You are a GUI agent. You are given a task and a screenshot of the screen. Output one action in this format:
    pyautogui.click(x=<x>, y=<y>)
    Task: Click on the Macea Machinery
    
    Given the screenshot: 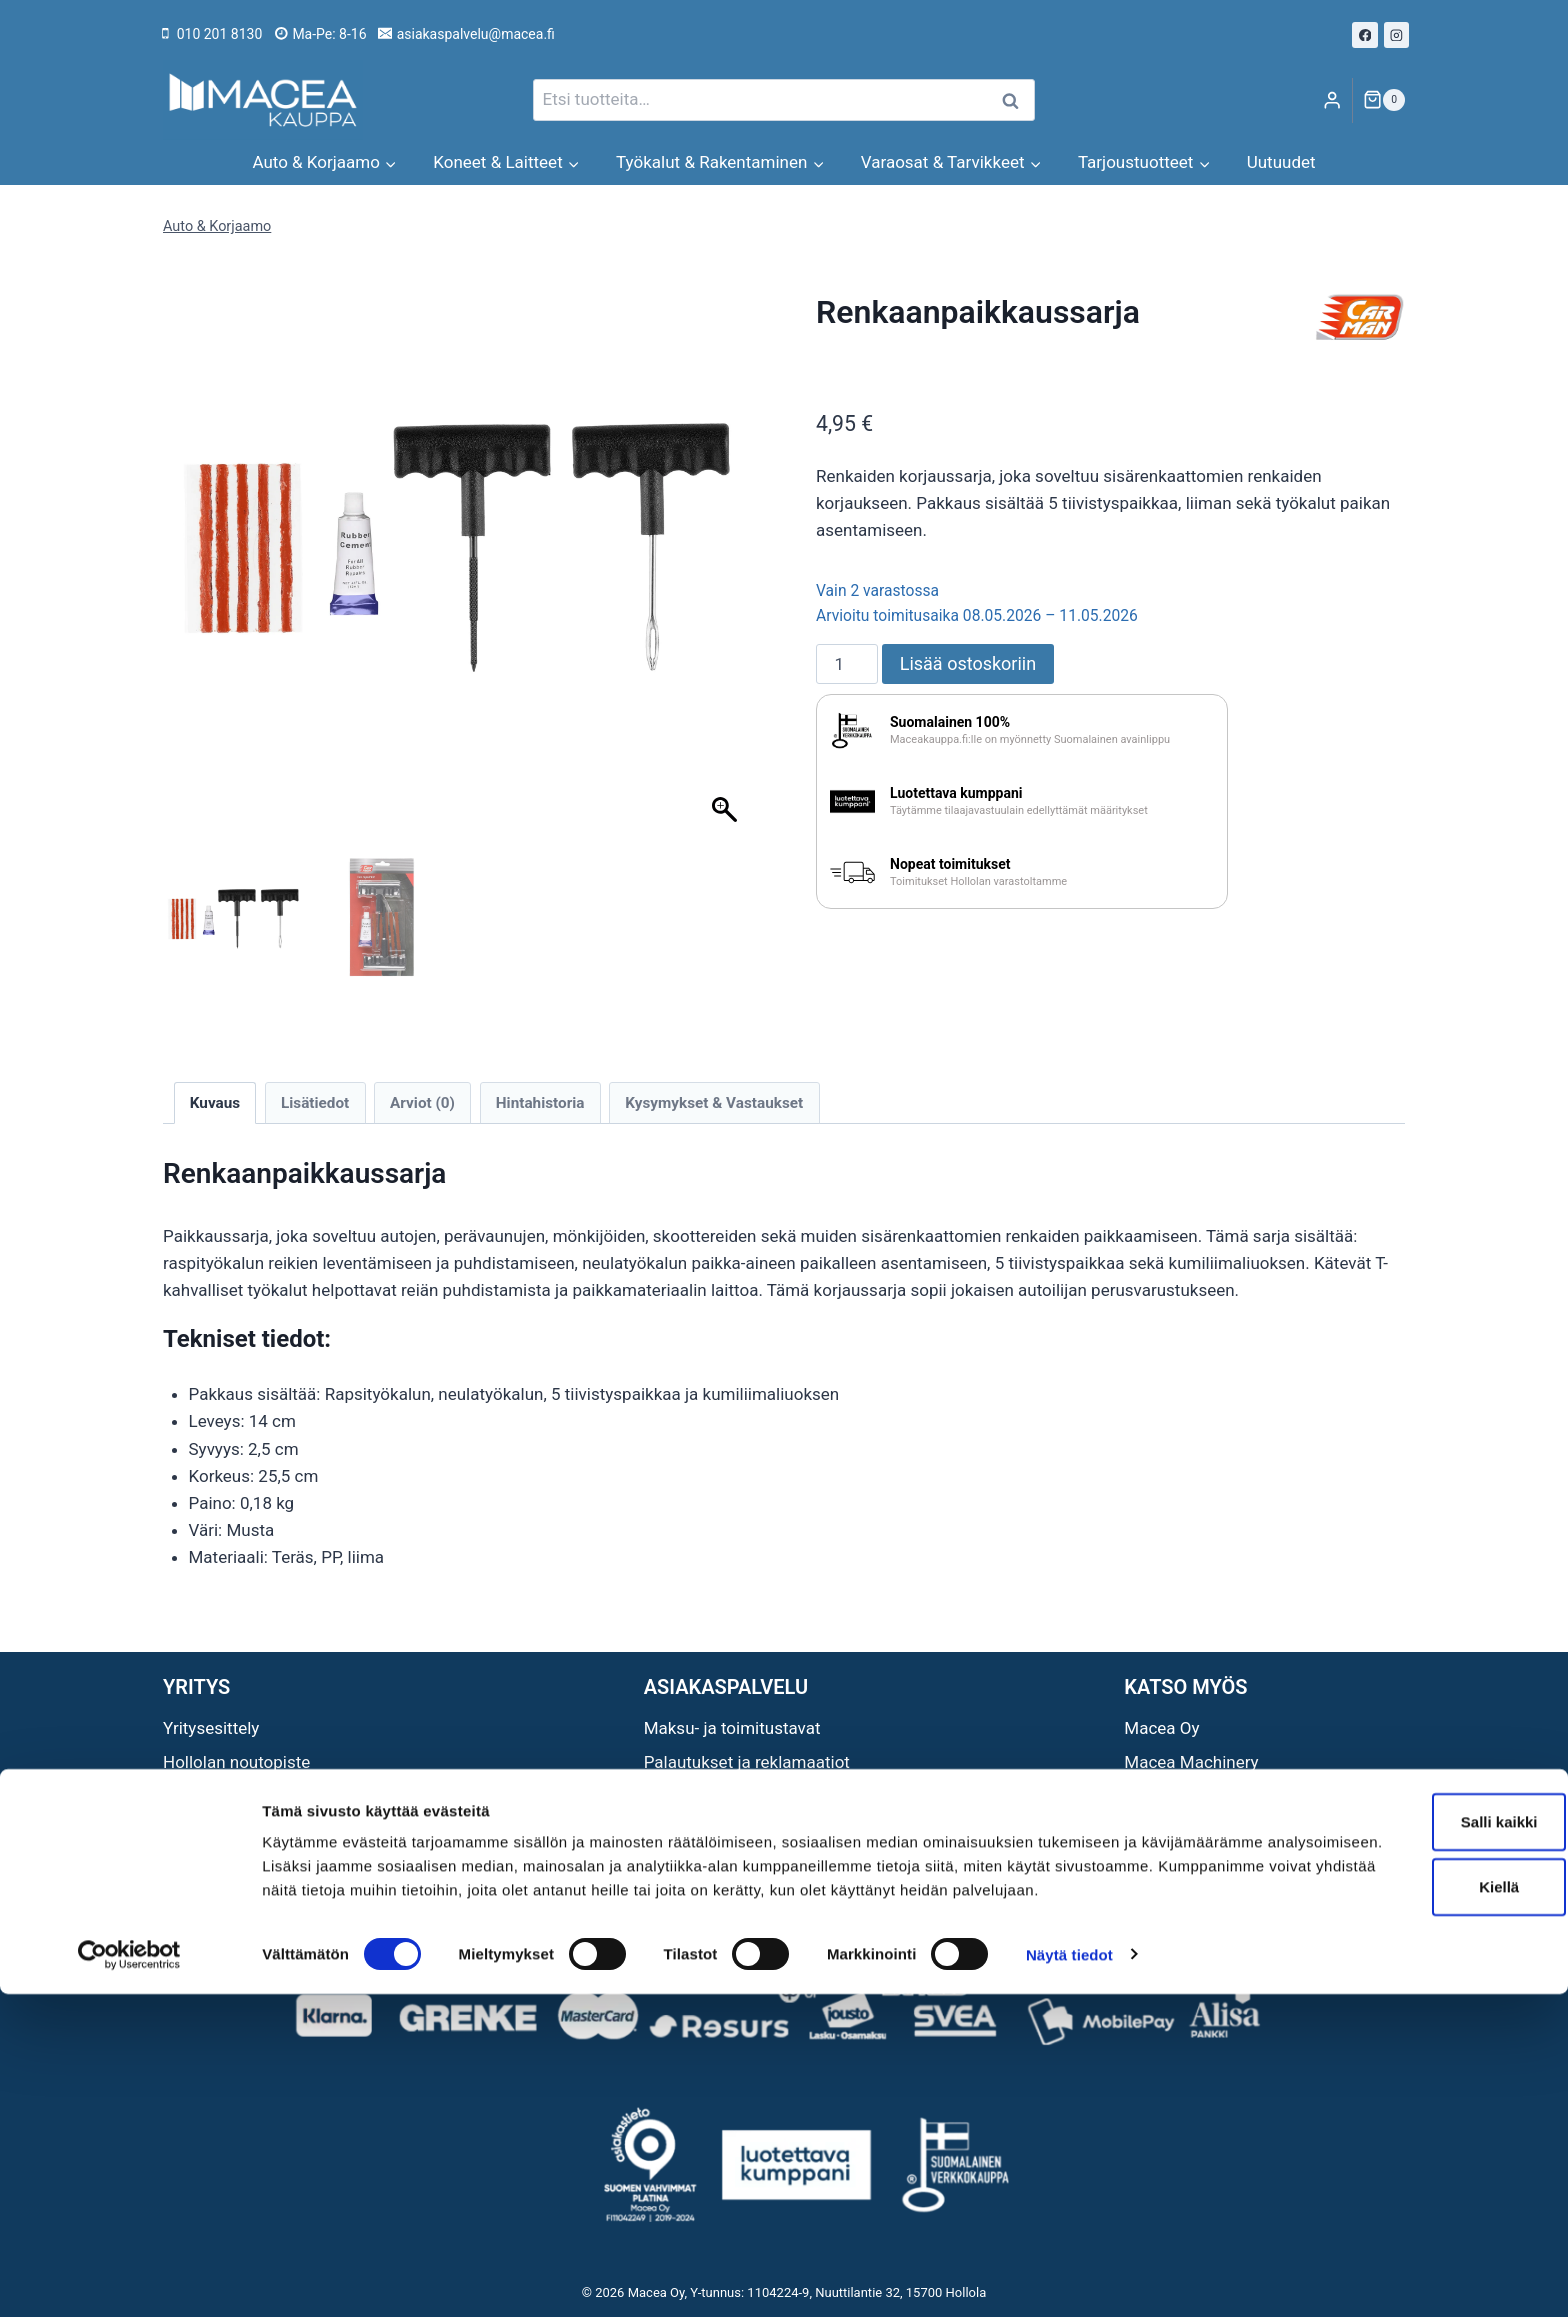 What is the action you would take?
    pyautogui.click(x=1191, y=1762)
    